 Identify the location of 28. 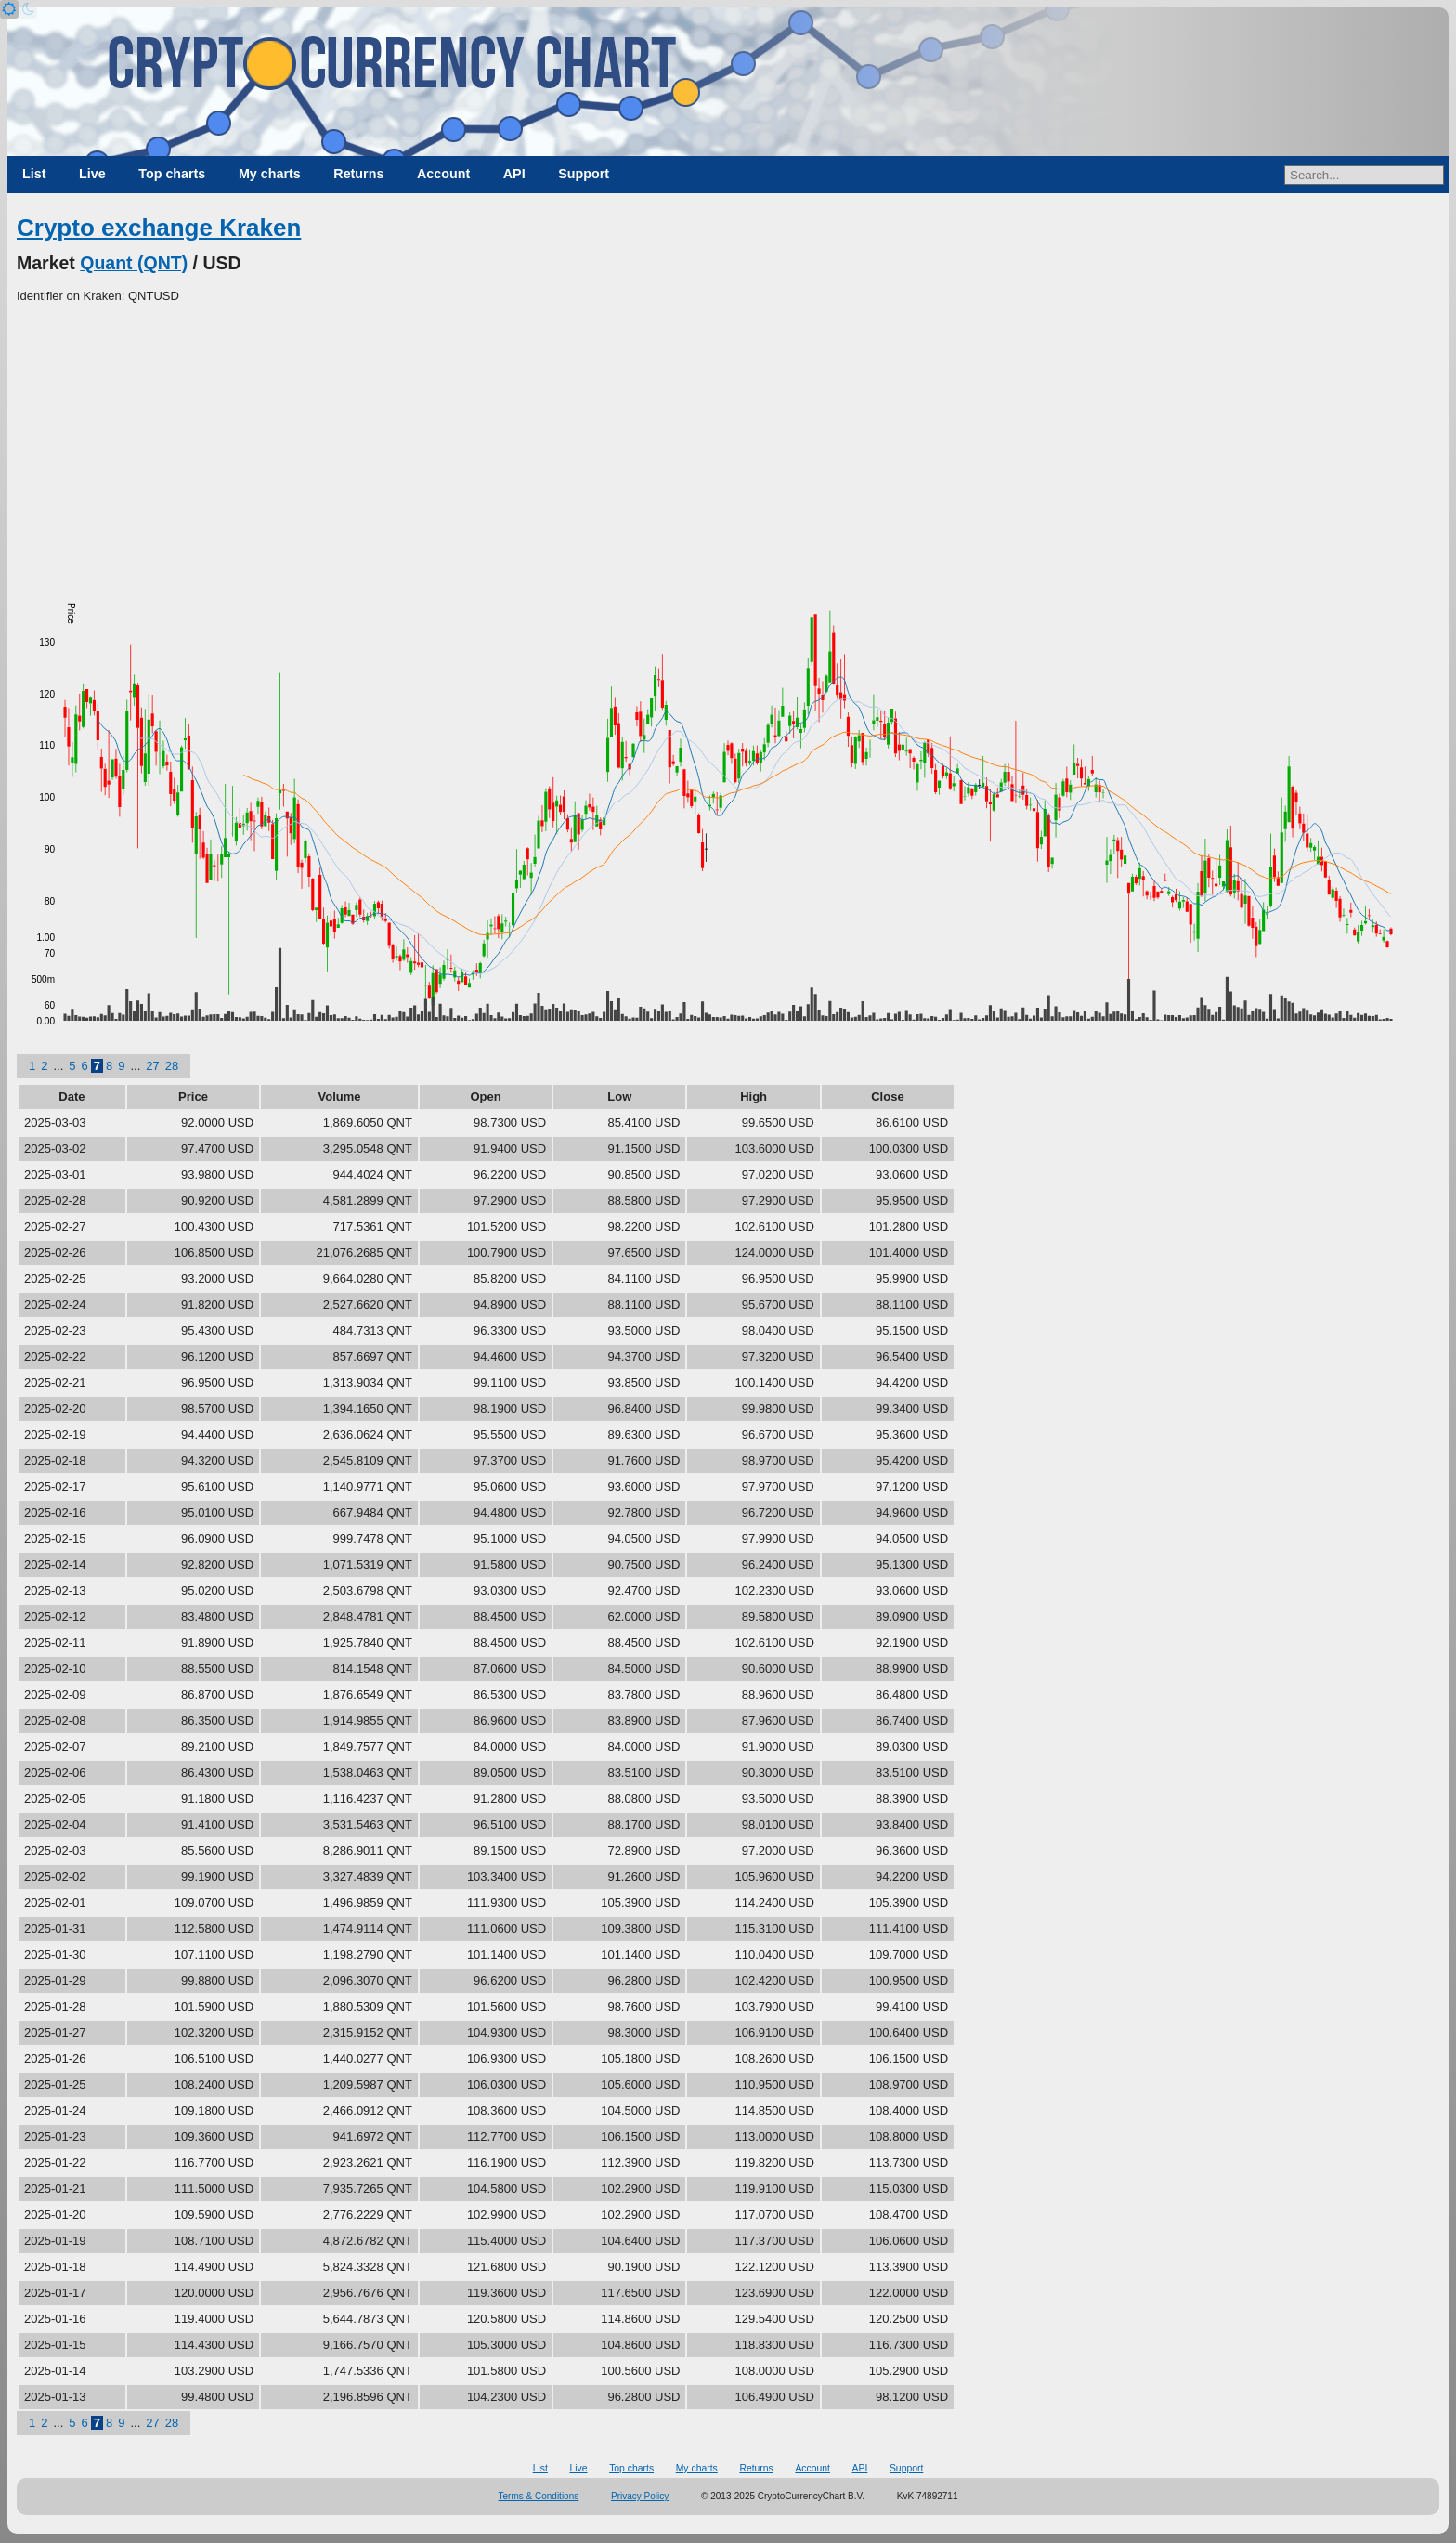
(171, 1066).